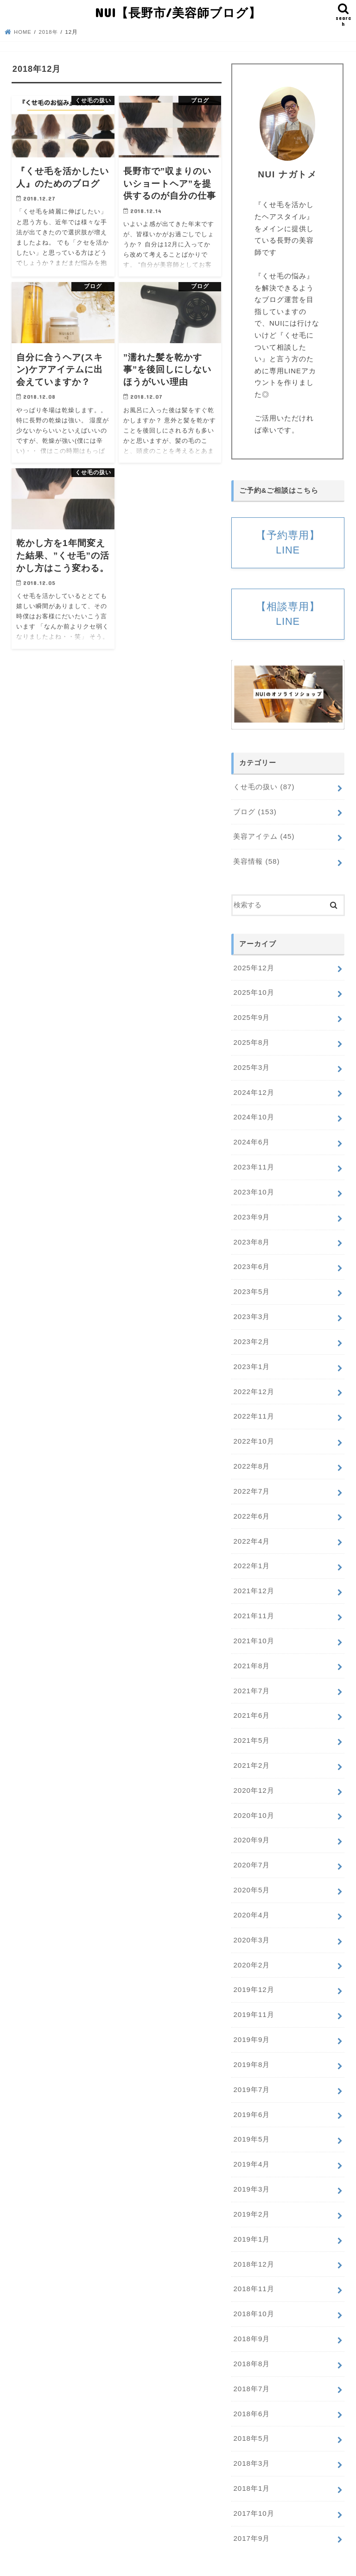 This screenshot has width=356, height=2576. What do you see at coordinates (251, 1138) in the screenshot?
I see `2024年6月` at bounding box center [251, 1138].